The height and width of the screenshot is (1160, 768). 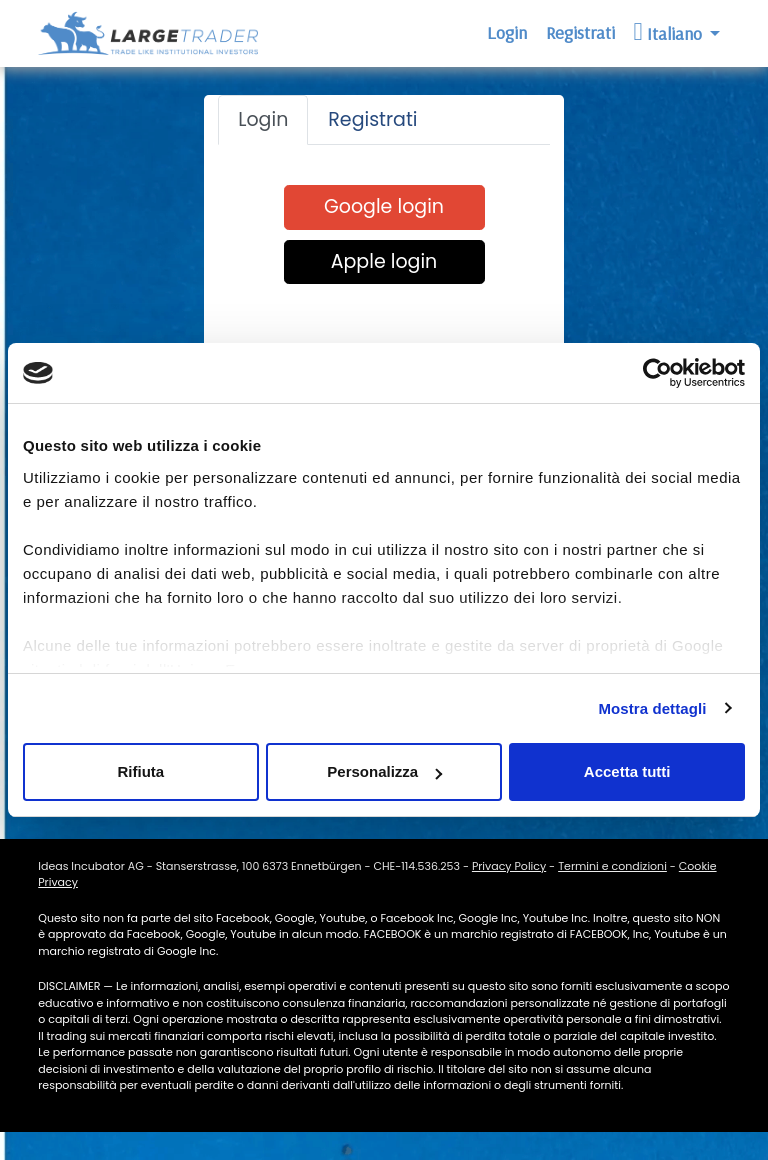 I want to click on Privacy Policy, so click(x=509, y=866).